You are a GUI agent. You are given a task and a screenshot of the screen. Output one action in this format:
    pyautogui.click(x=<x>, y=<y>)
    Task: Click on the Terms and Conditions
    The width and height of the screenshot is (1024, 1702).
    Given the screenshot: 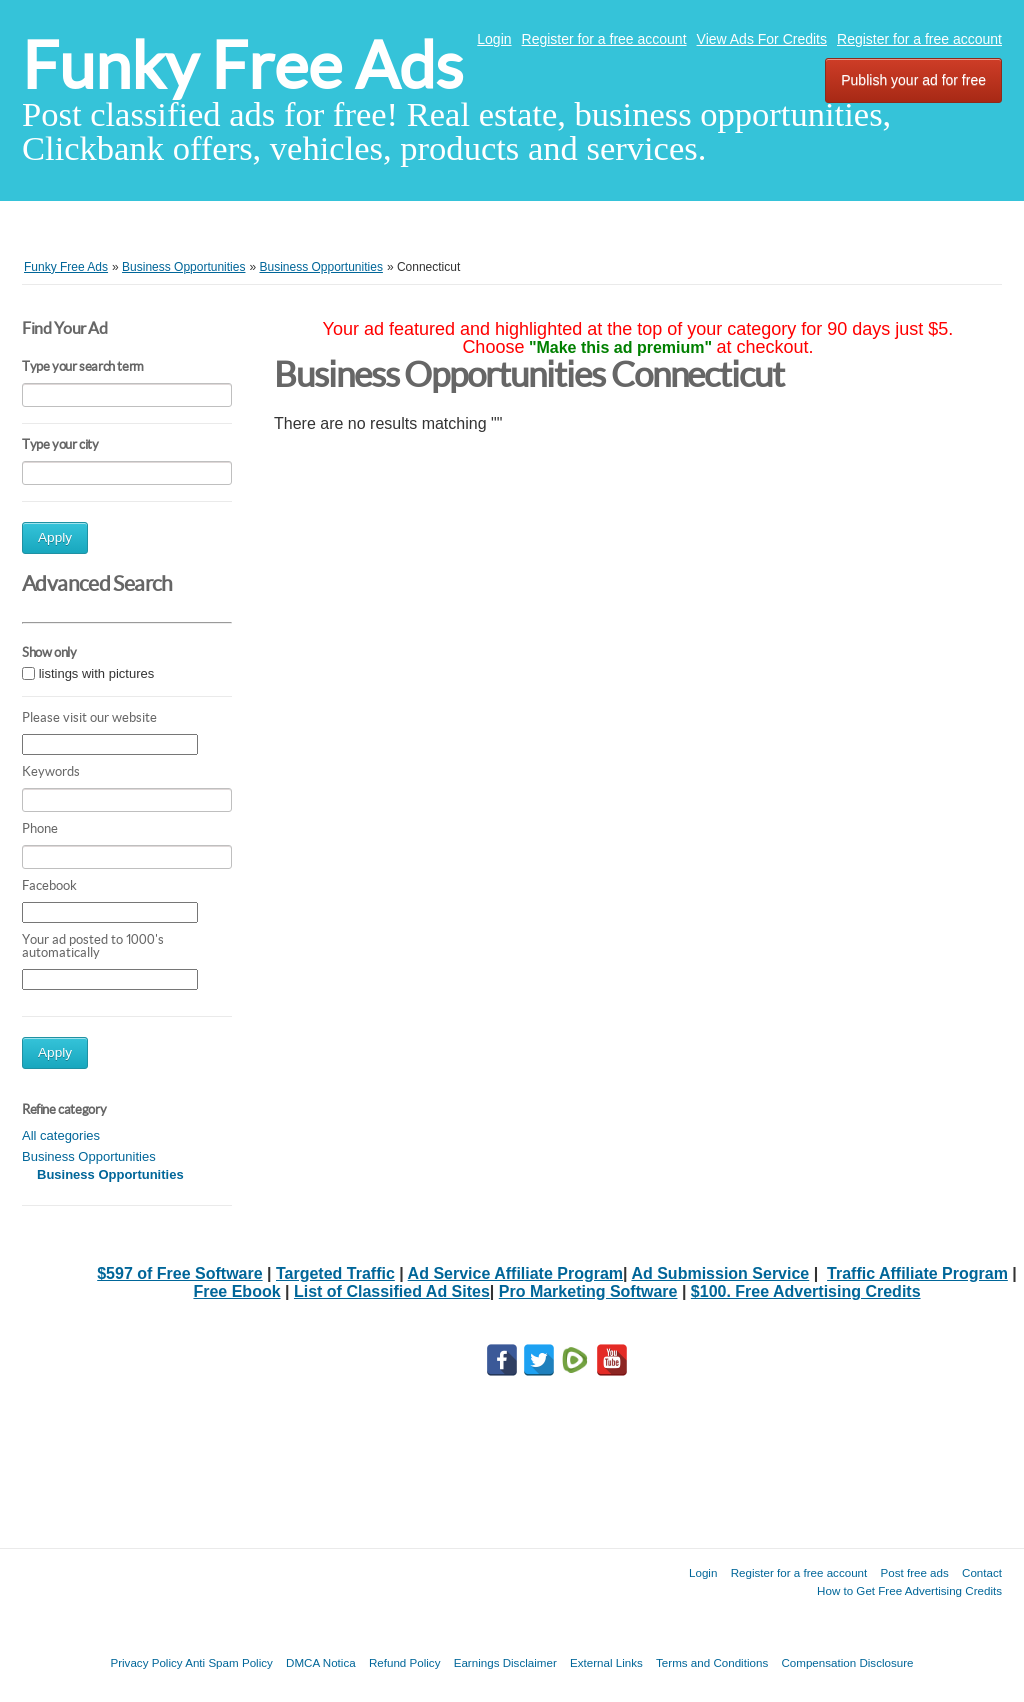 What is the action you would take?
    pyautogui.click(x=712, y=1662)
    